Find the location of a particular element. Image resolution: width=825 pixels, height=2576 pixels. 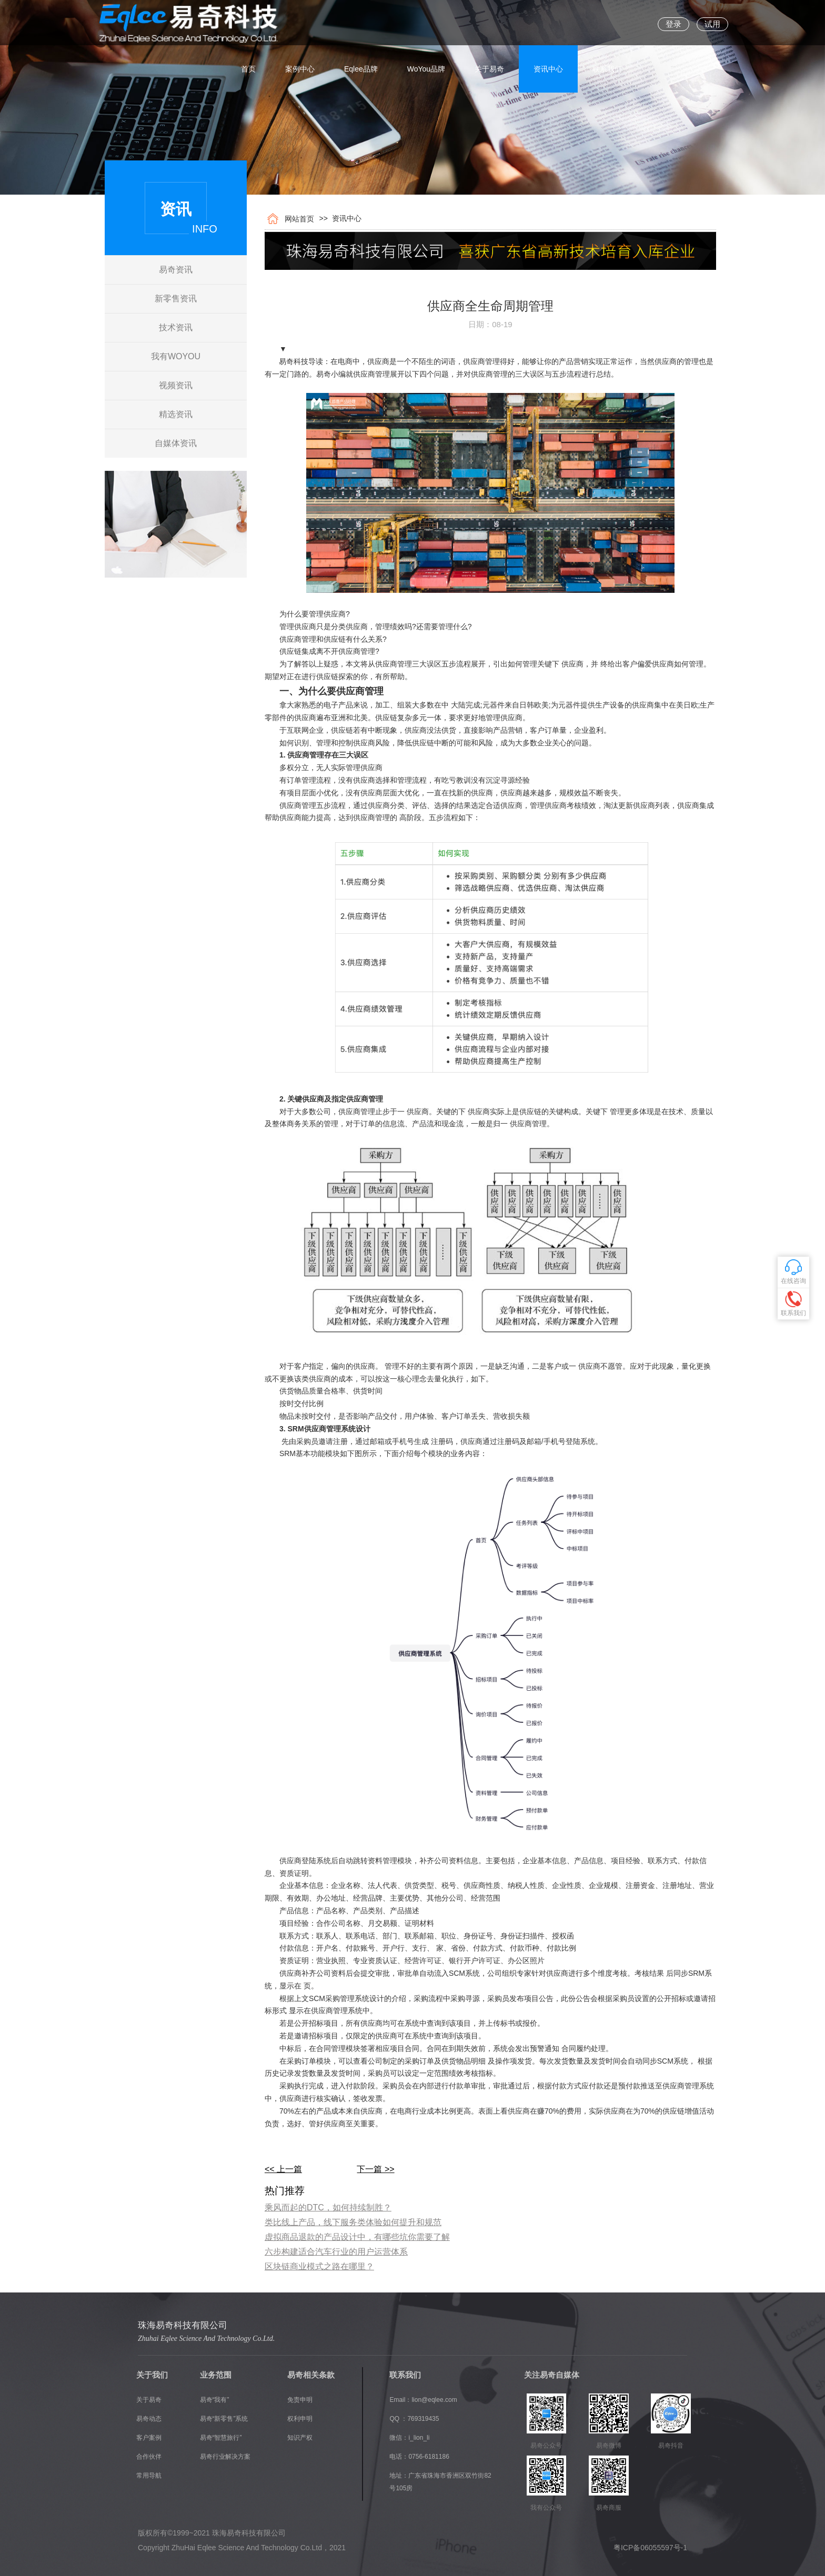

技术资讯 is located at coordinates (176, 327).